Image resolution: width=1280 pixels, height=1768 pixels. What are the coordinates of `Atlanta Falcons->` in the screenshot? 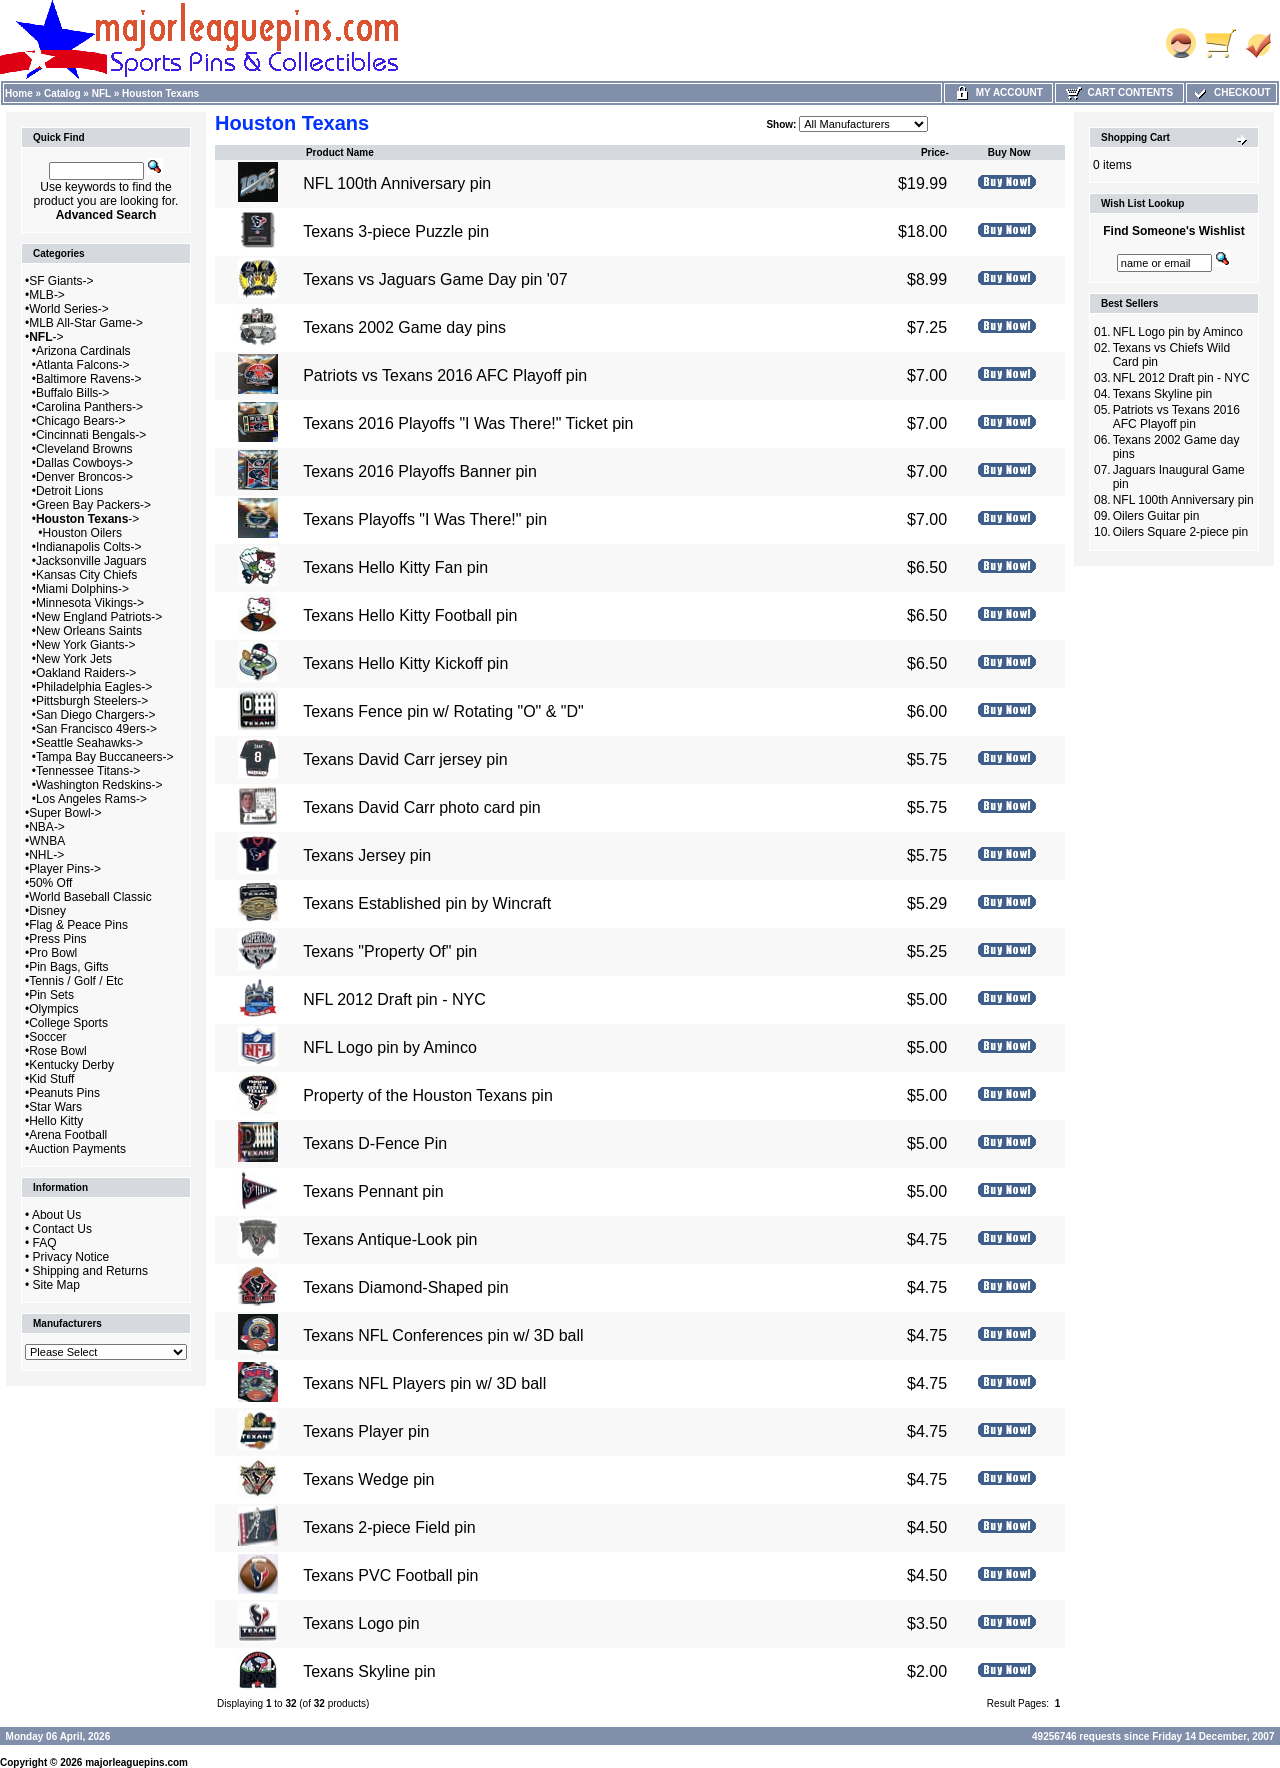 It's located at (83, 365).